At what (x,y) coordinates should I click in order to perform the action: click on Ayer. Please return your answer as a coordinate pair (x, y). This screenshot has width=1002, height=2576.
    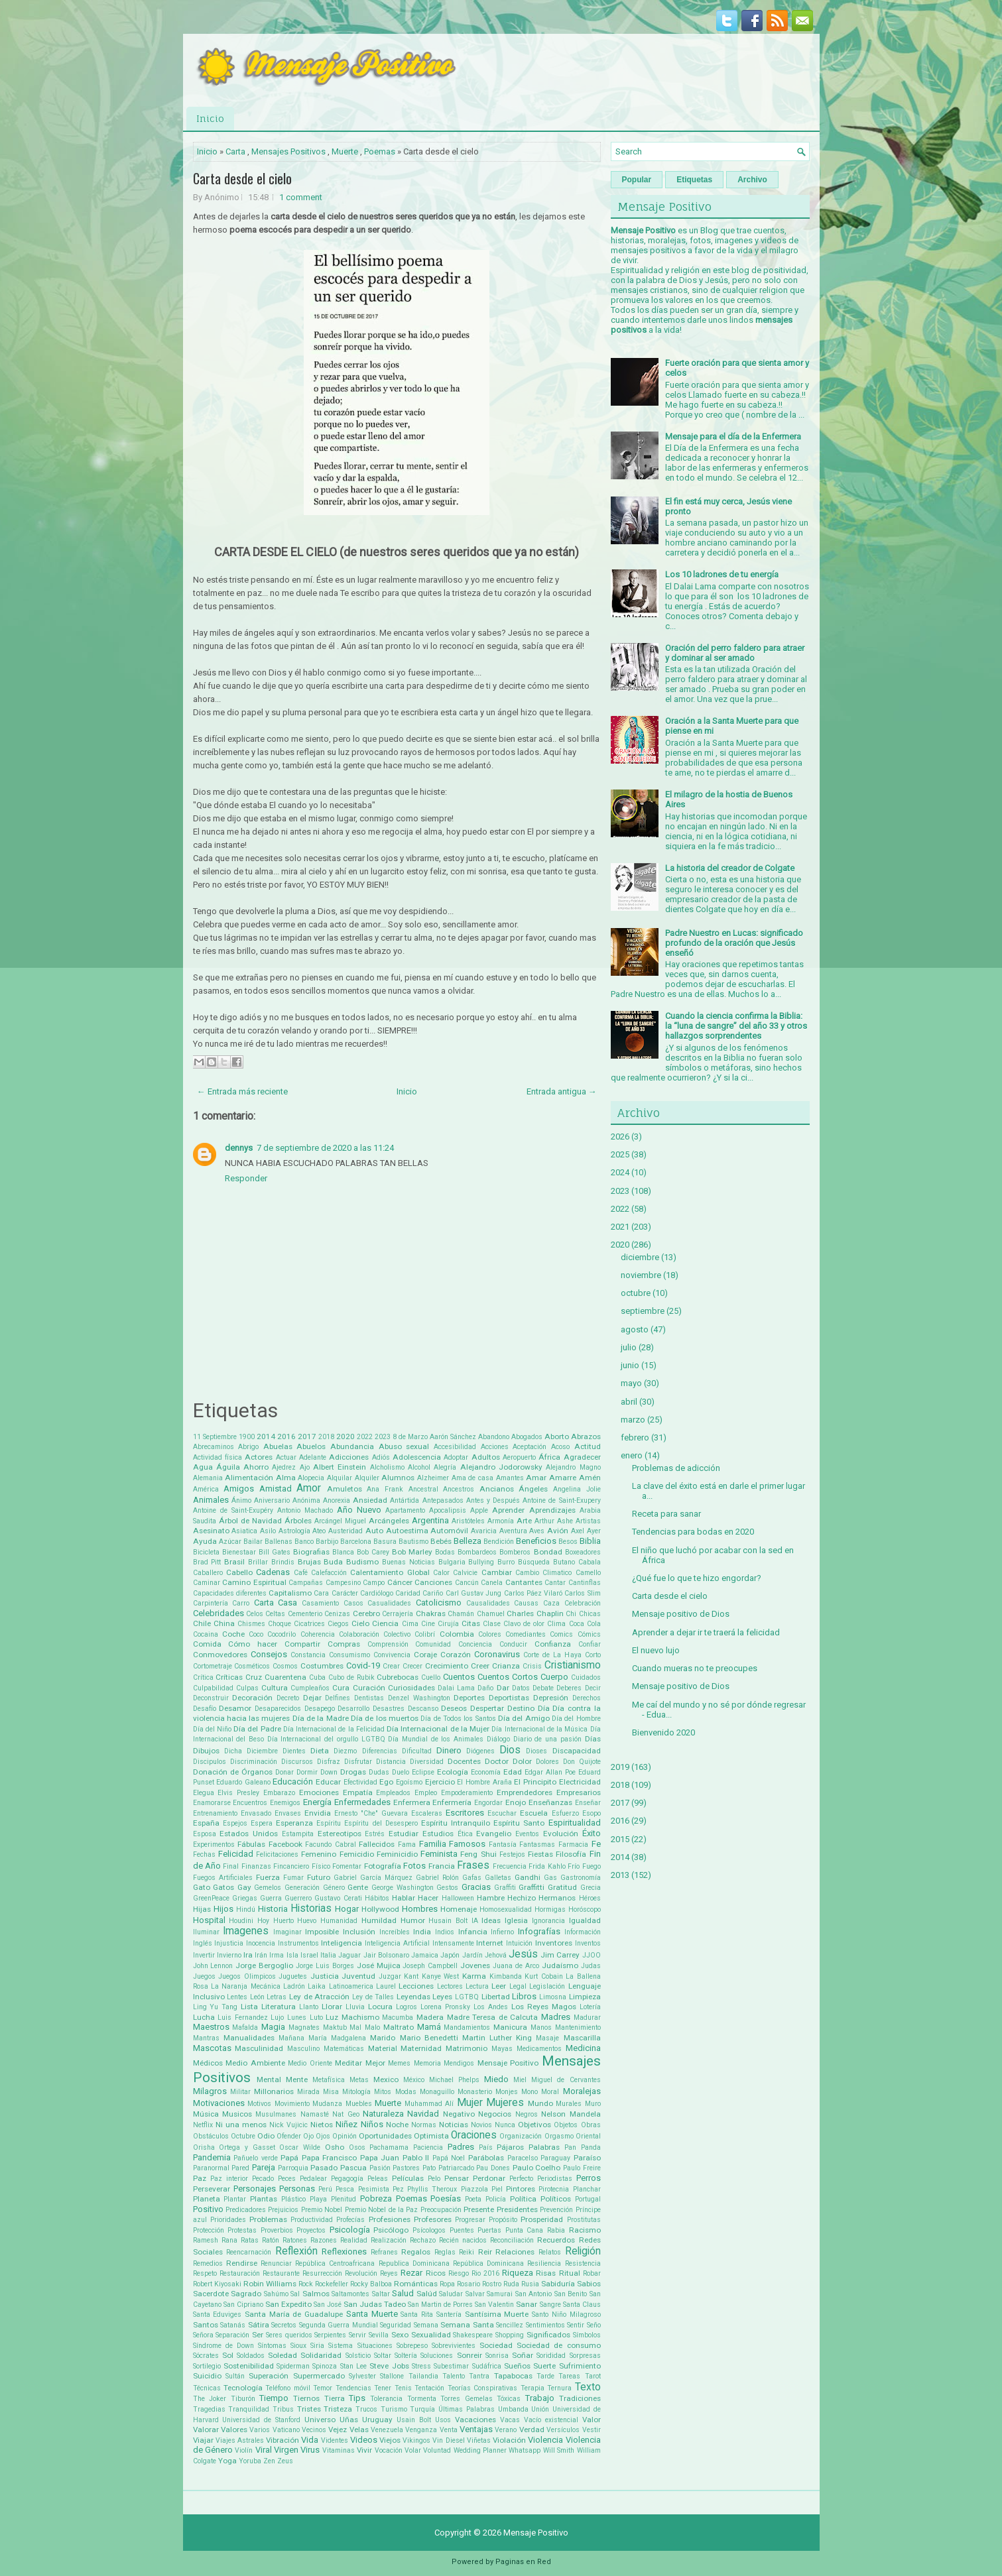
    Looking at the image, I should click on (594, 1531).